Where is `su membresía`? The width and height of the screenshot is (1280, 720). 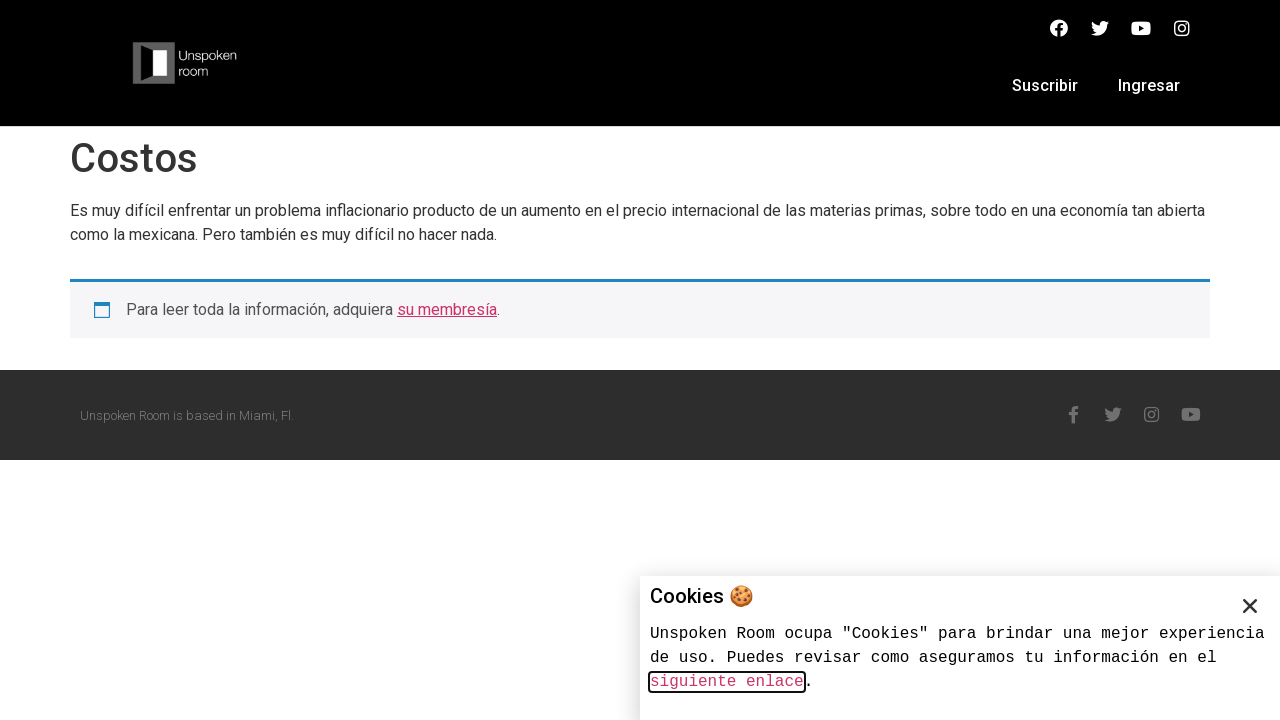 su membresía is located at coordinates (447, 309).